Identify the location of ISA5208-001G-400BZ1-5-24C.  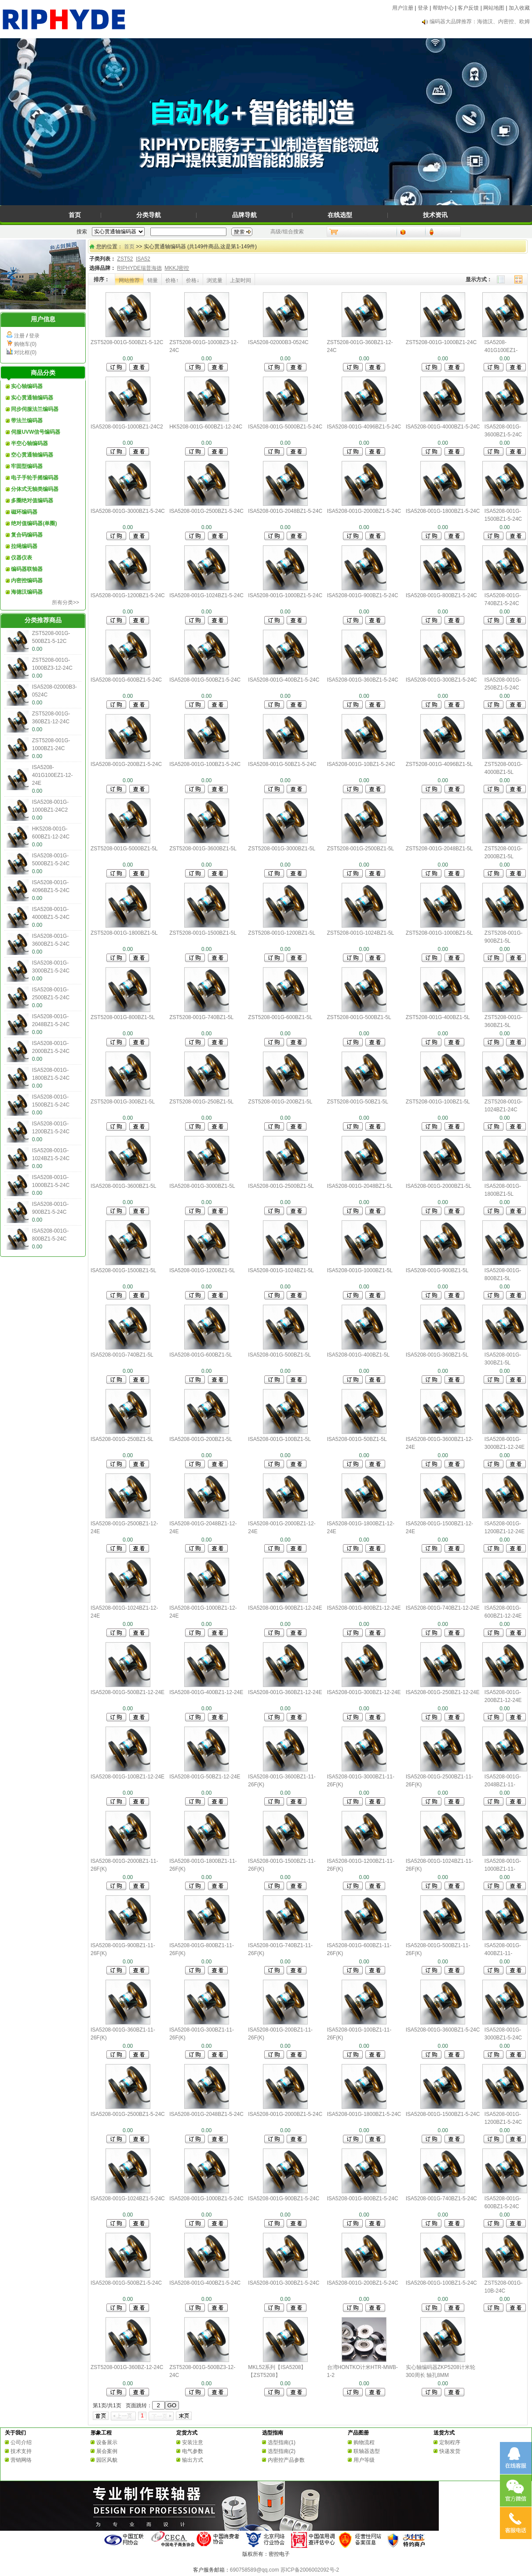
(283, 680).